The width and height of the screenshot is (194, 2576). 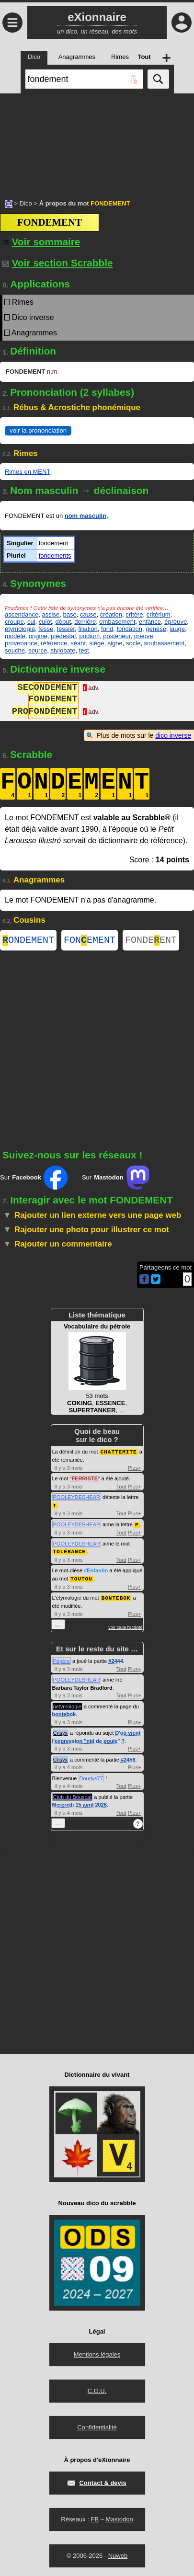 I want to click on enfance, so click(x=150, y=621).